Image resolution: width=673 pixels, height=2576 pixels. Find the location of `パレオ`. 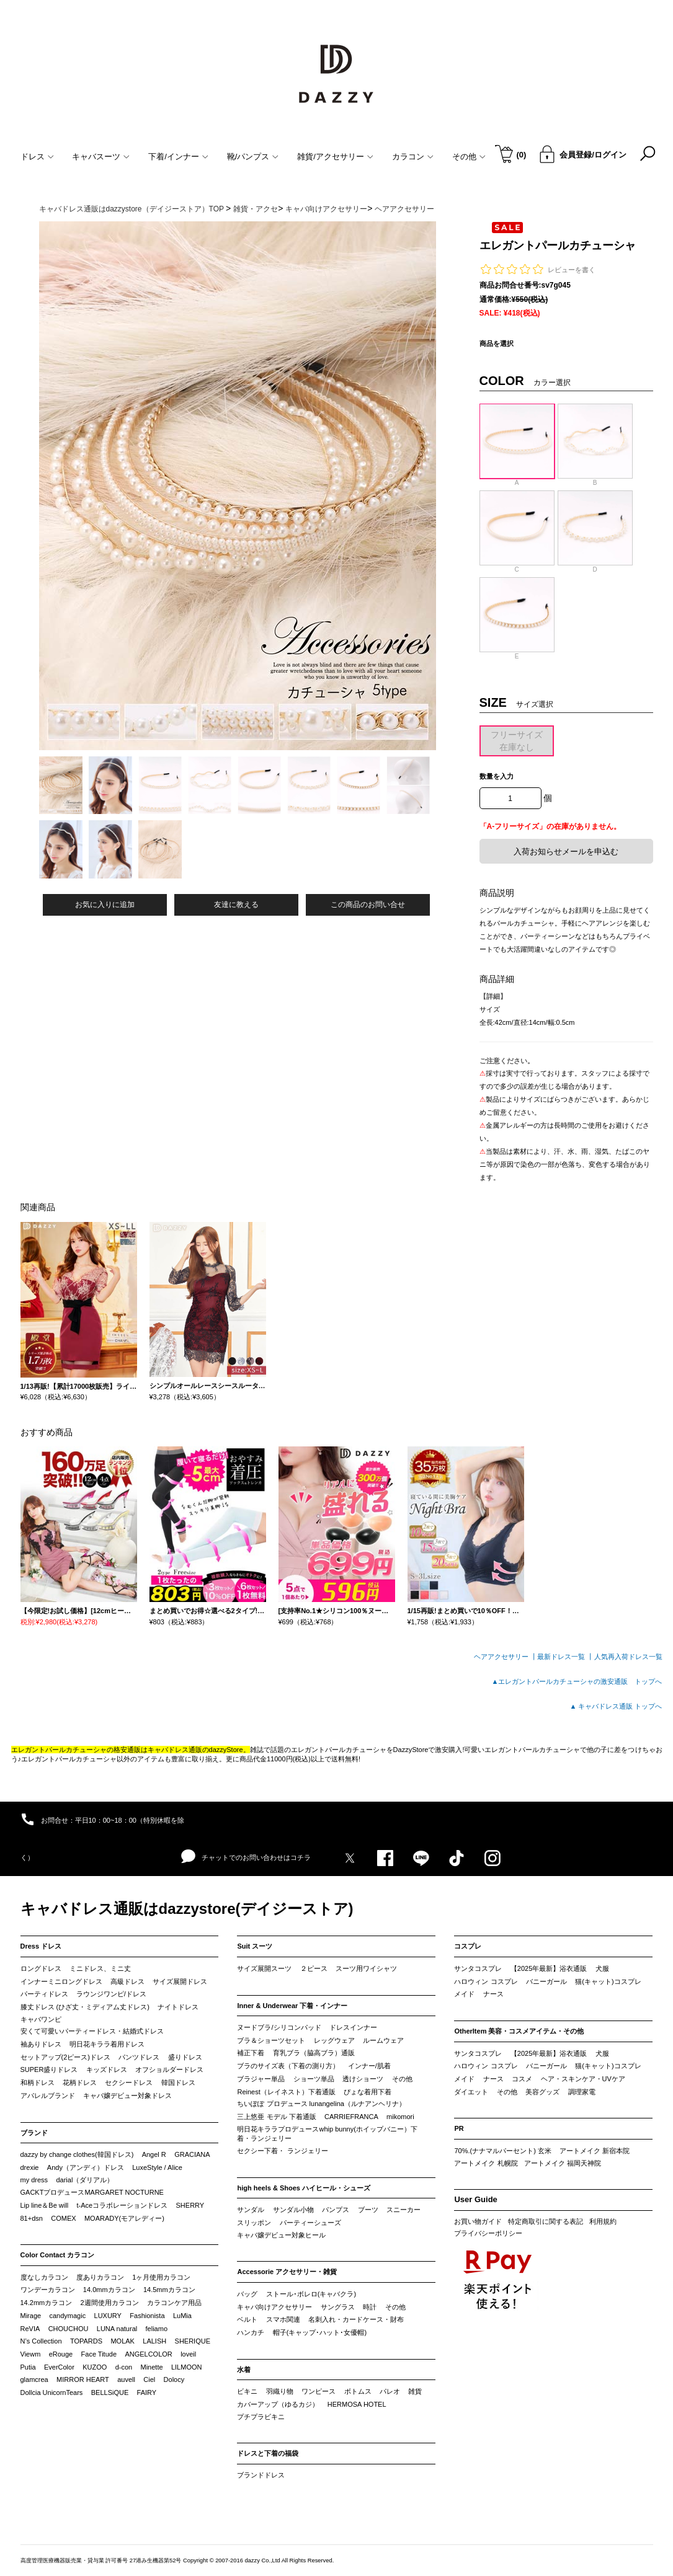

パレオ is located at coordinates (390, 2391).